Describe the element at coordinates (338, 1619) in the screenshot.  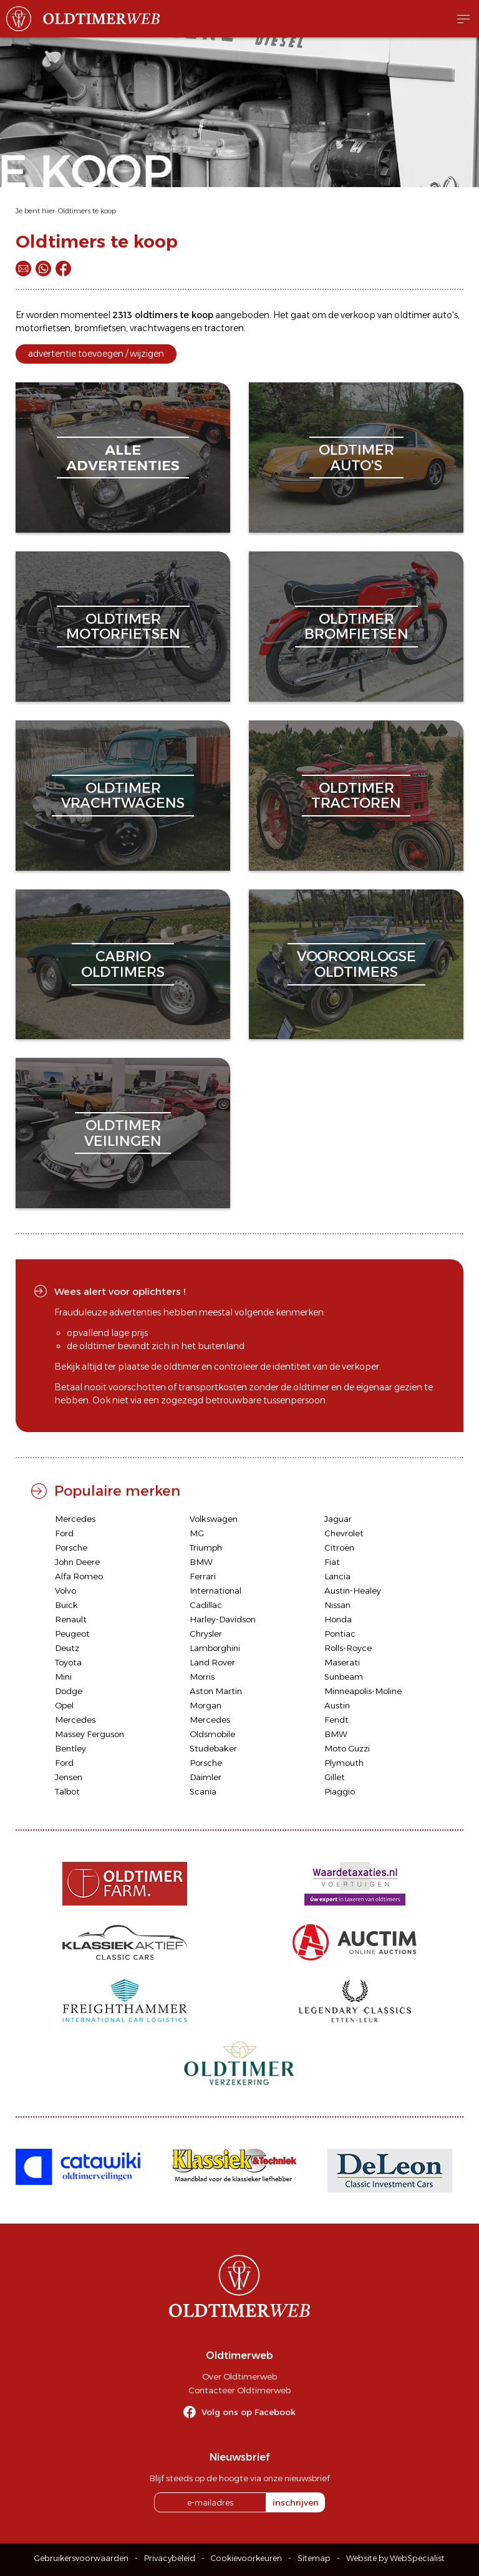
I see `Honda` at that location.